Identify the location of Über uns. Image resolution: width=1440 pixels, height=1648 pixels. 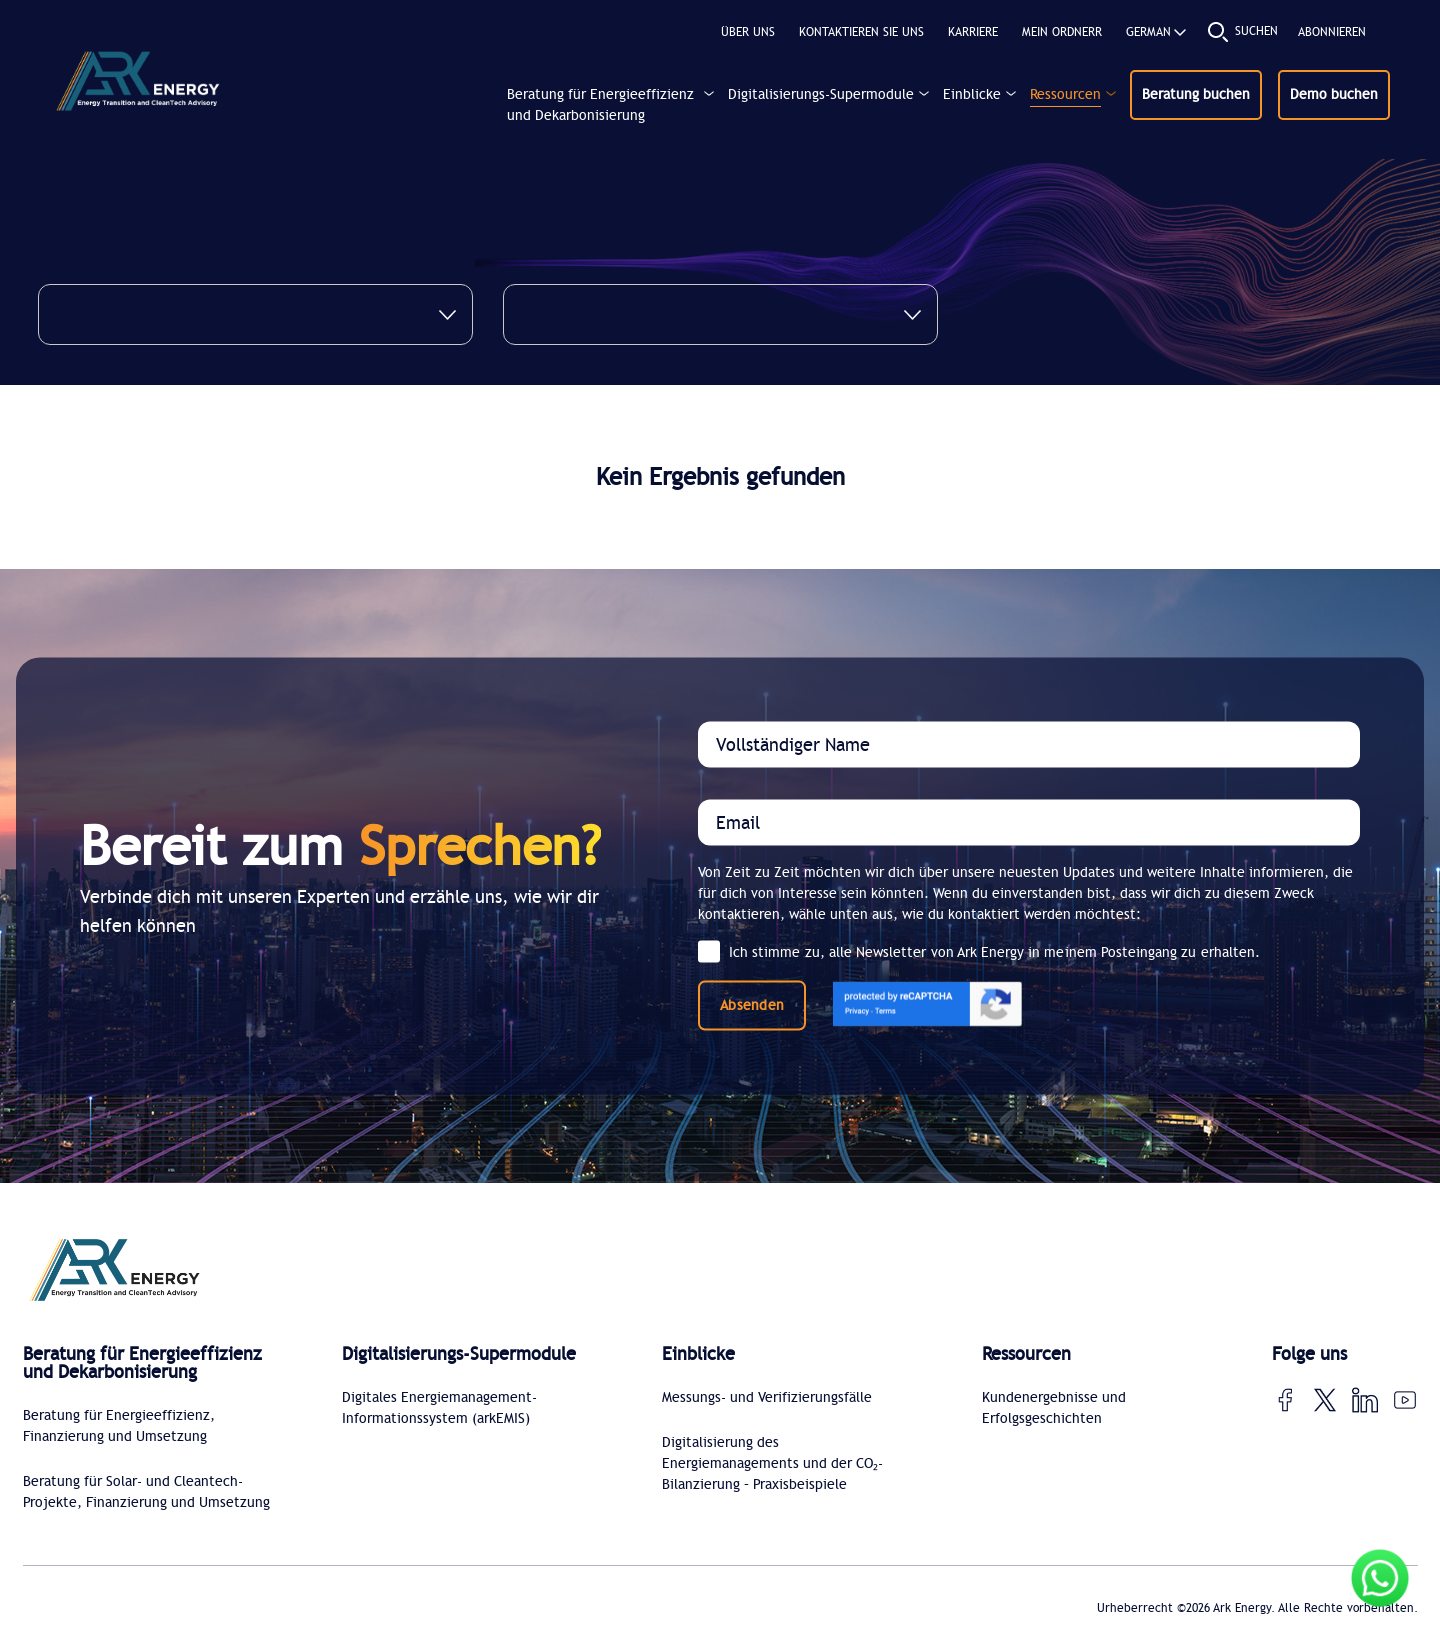
(748, 32).